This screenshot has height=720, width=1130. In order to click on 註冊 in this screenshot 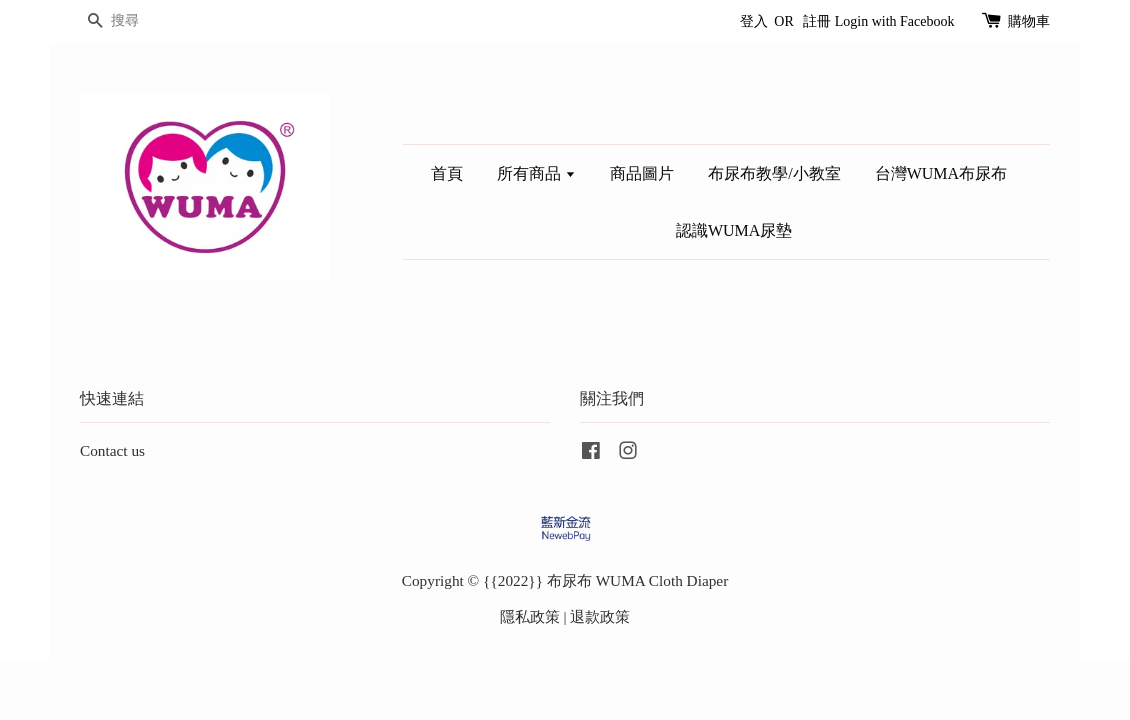, I will do `click(817, 21)`.